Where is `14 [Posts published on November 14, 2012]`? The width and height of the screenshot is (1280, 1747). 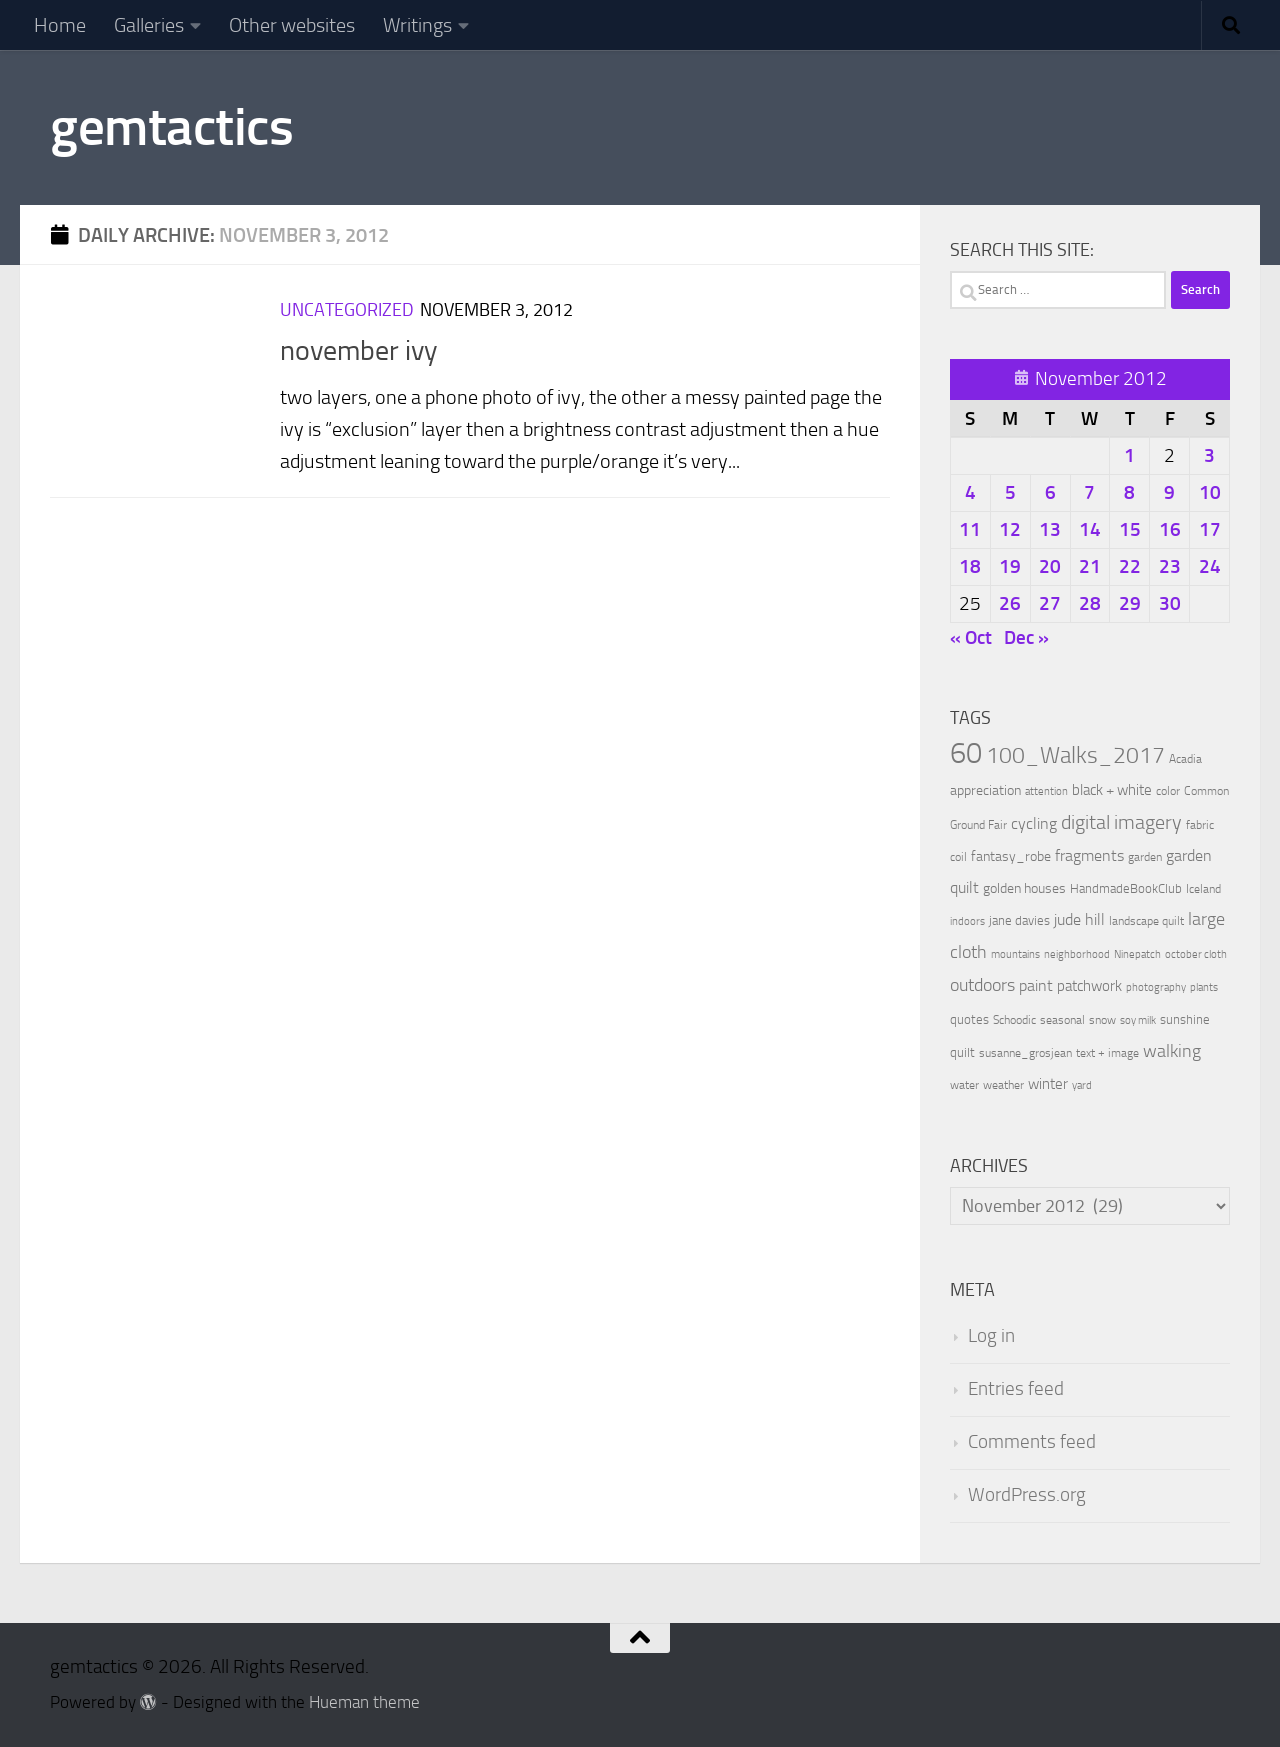
14 [Posts published on November 14, 2012] is located at coordinates (1090, 529).